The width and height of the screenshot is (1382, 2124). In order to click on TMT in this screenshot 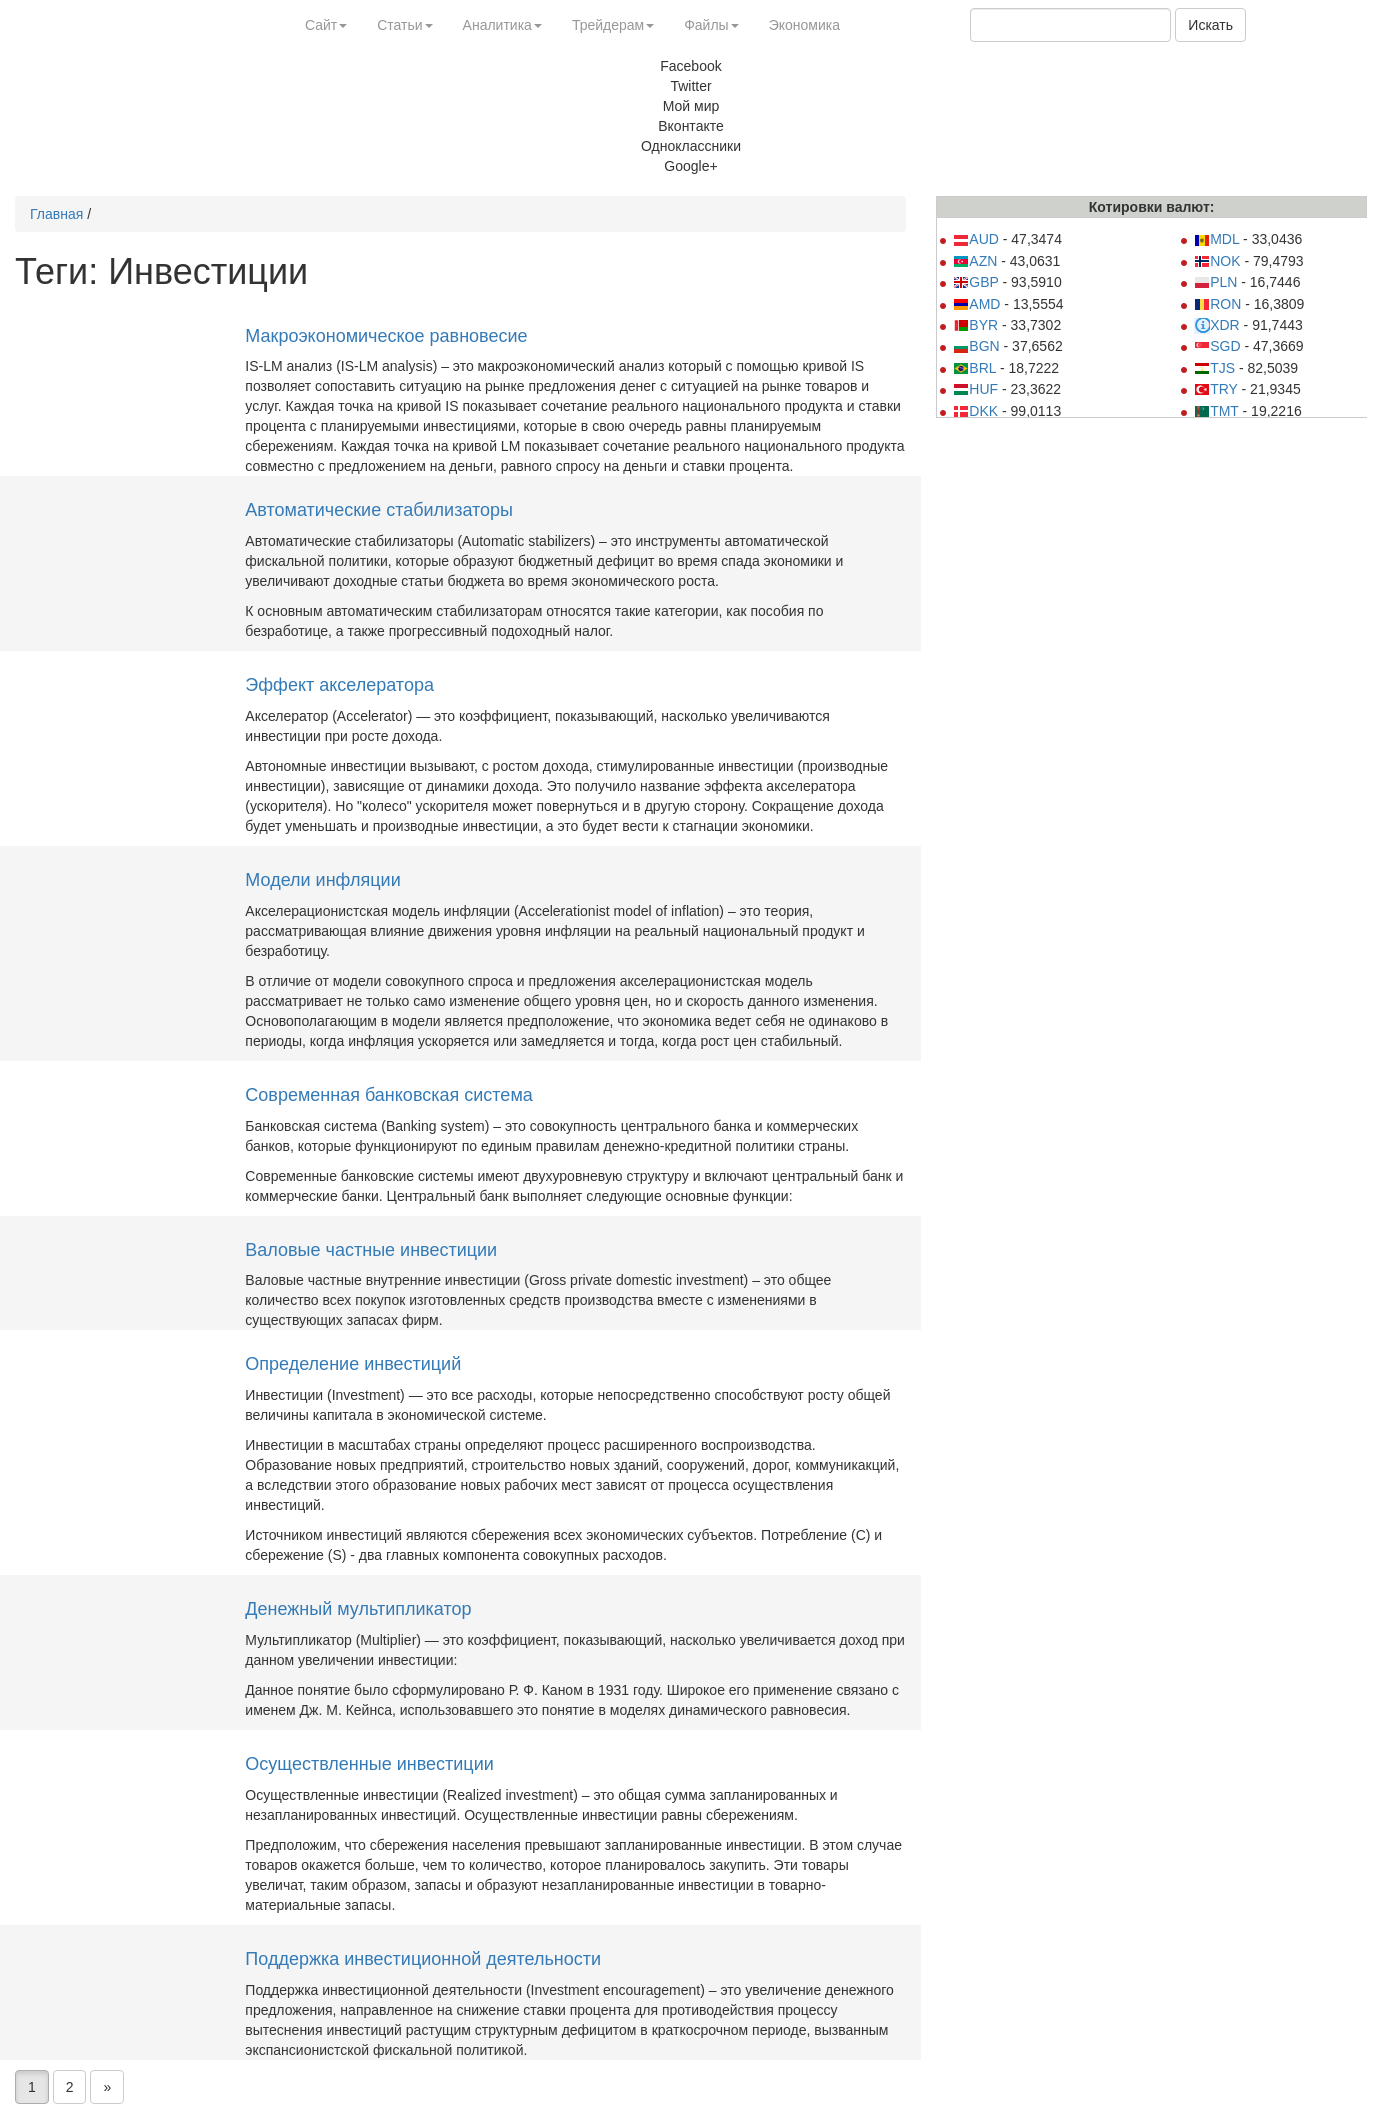, I will do `click(1216, 411)`.